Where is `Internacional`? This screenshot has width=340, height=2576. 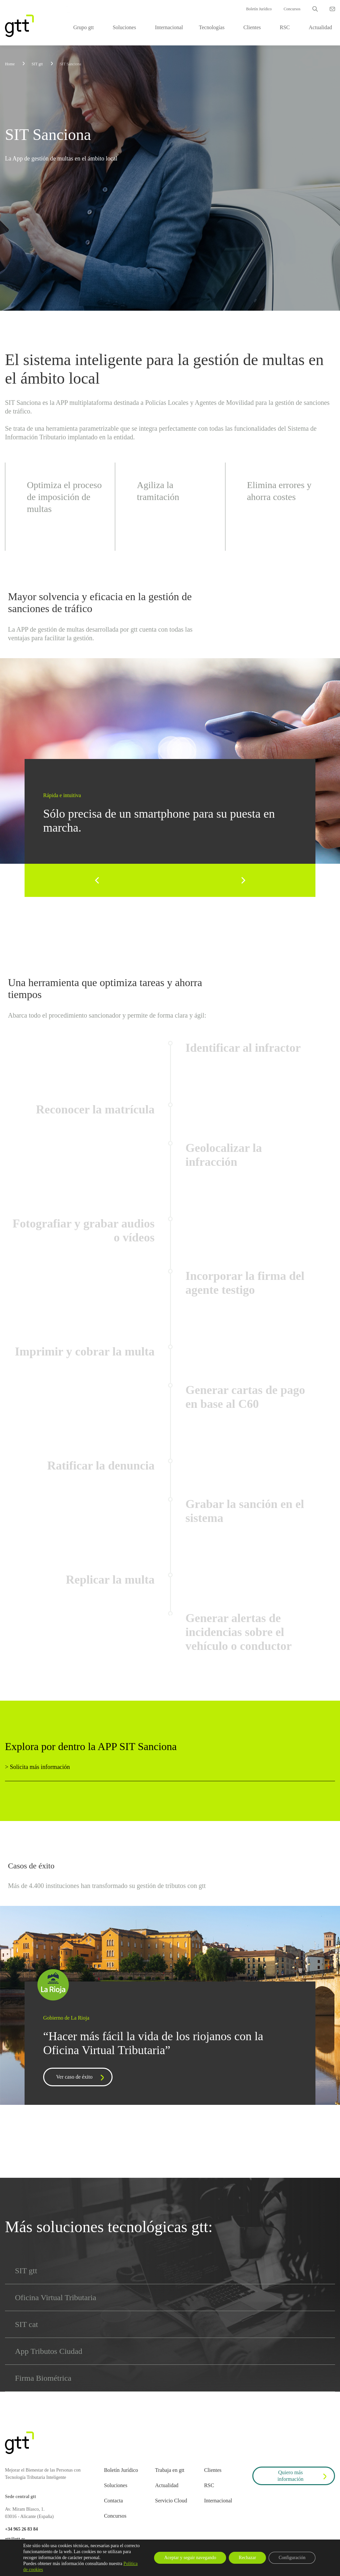
Internacional is located at coordinates (169, 27).